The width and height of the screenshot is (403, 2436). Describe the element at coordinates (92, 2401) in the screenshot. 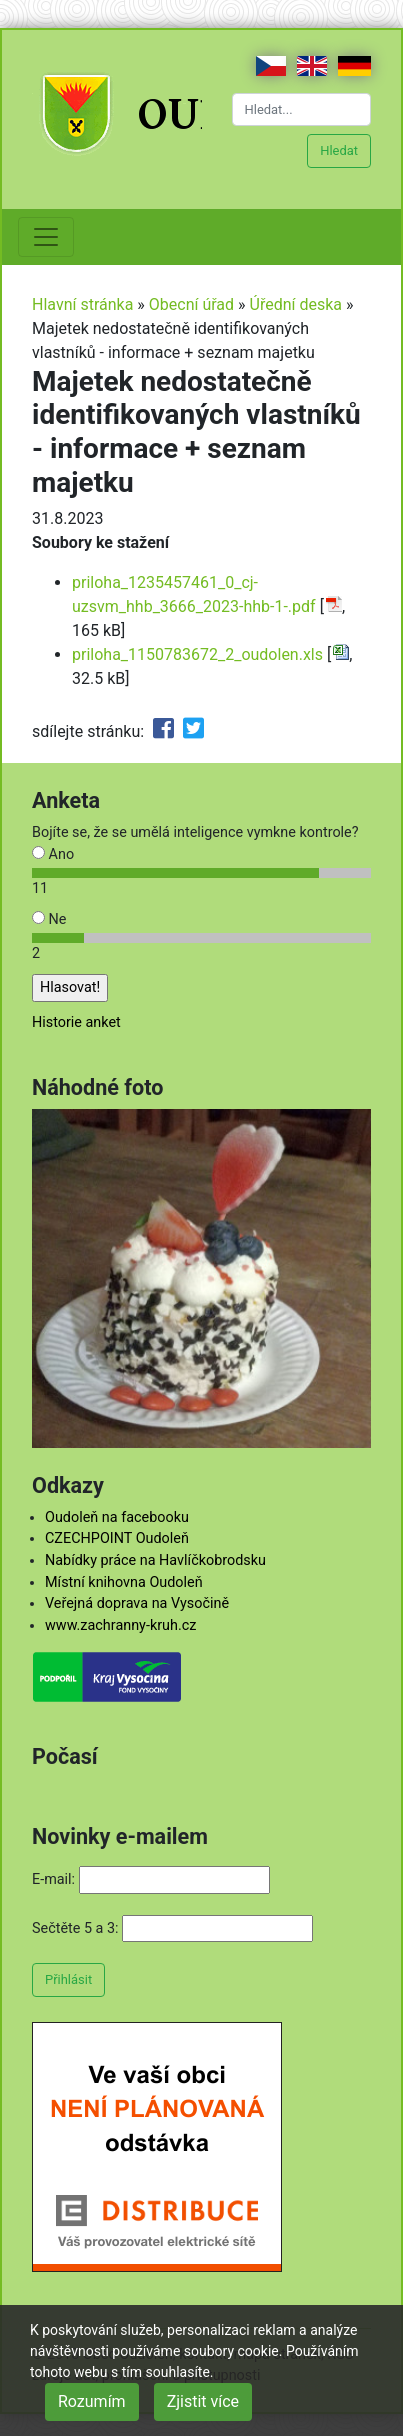

I see `Rozumím` at that location.